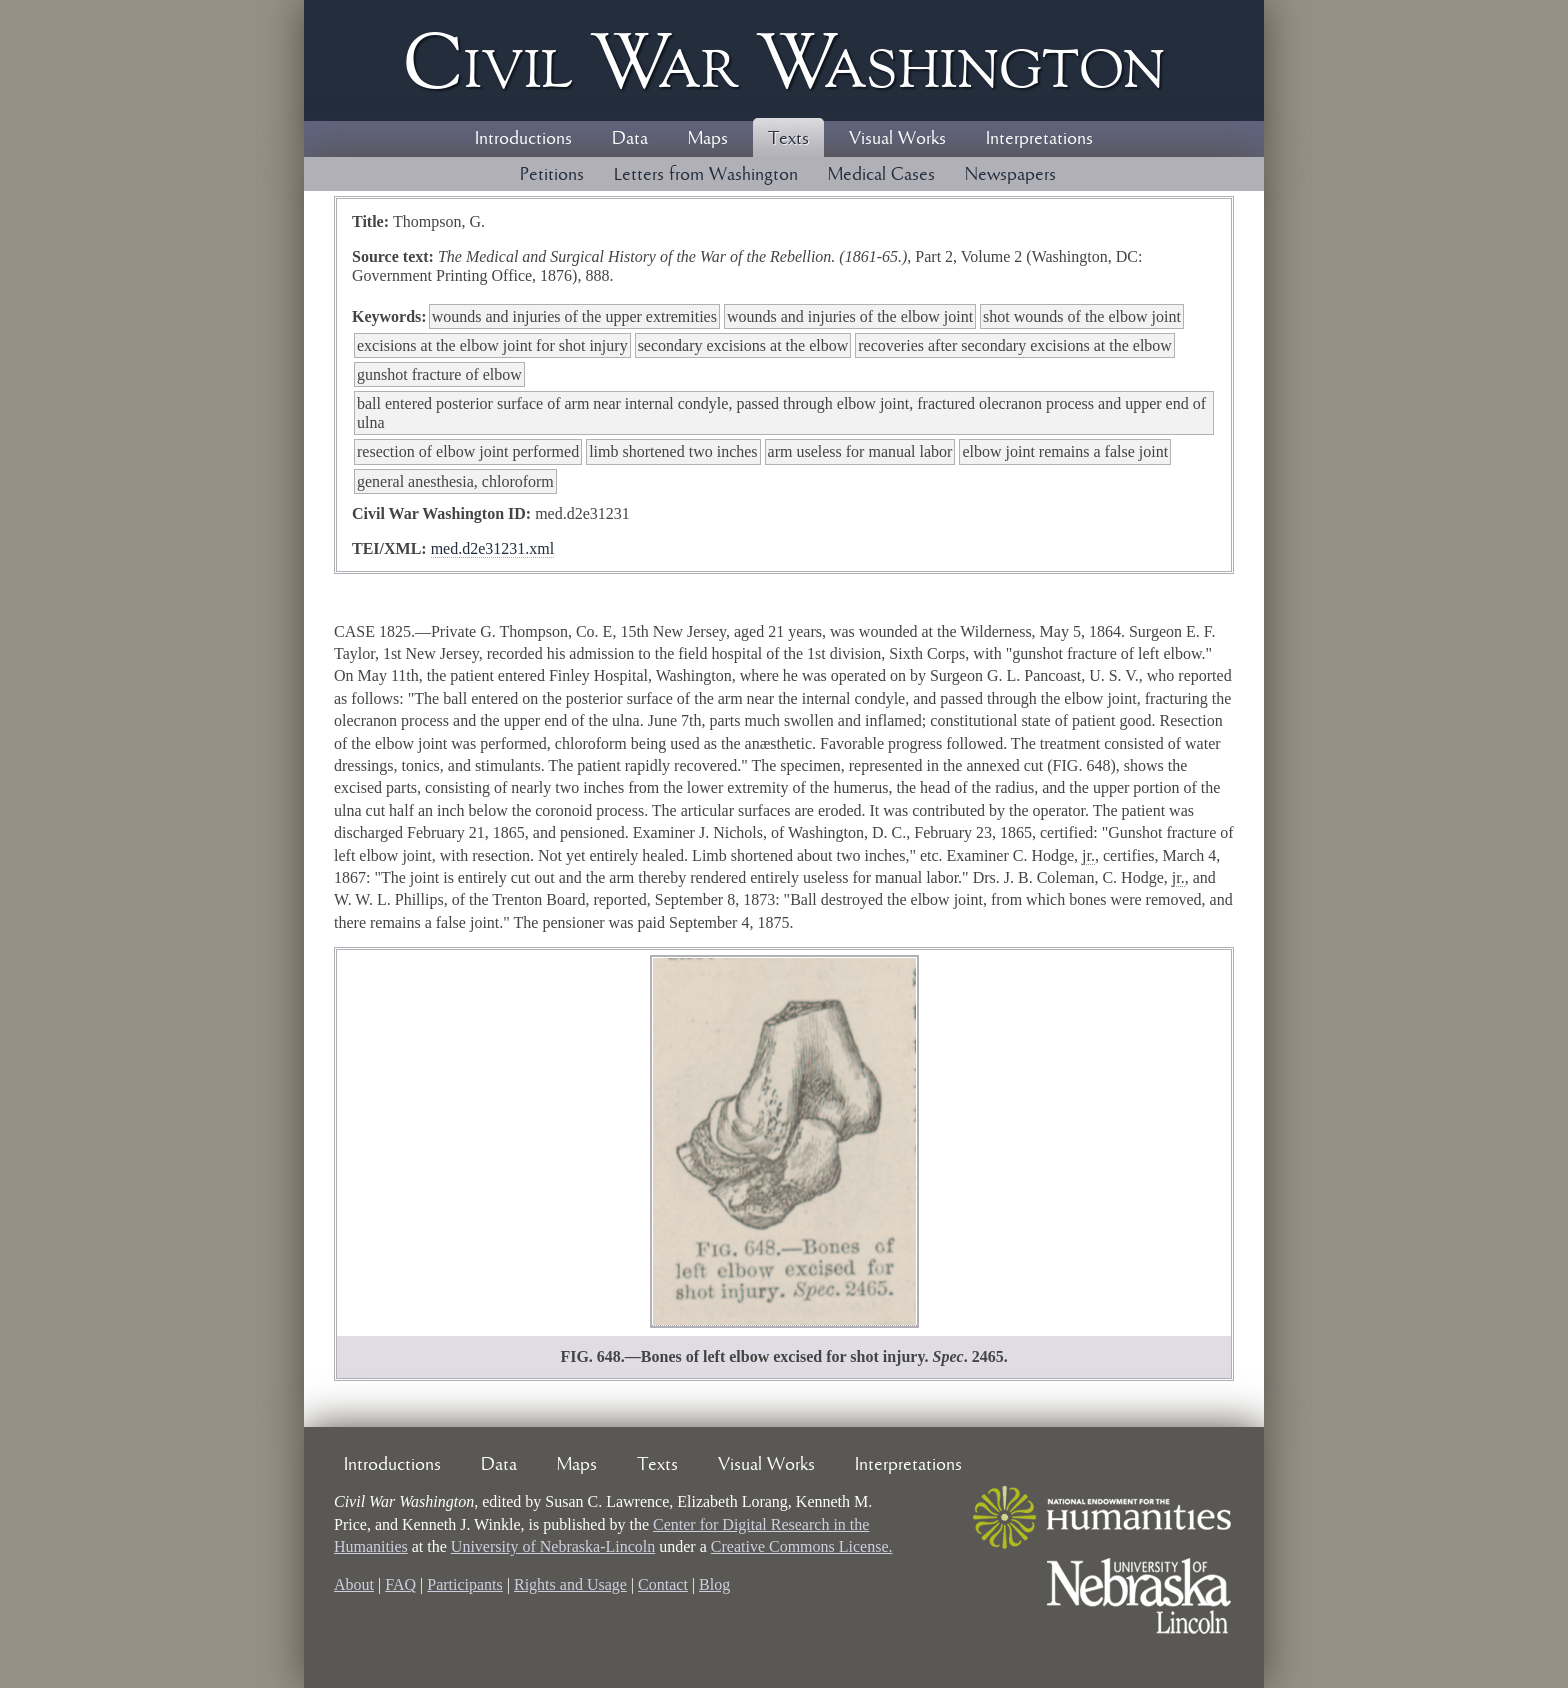 The height and width of the screenshot is (1688, 1568). What do you see at coordinates (706, 175) in the screenshot?
I see `Letters from Washington` at bounding box center [706, 175].